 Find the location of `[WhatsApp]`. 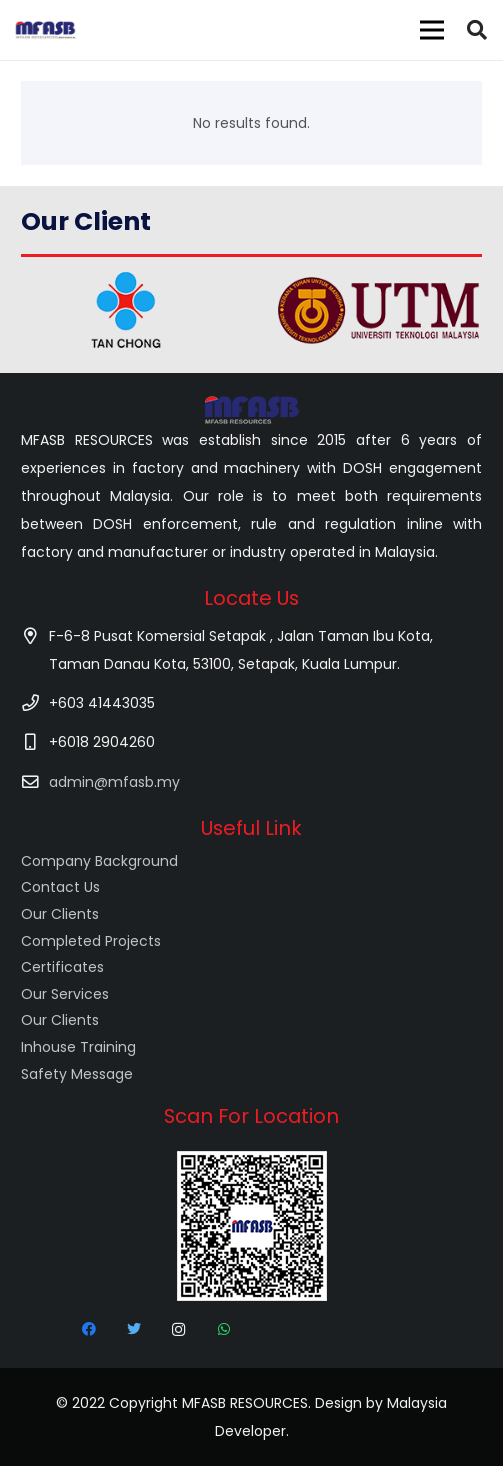

[WhatsApp] is located at coordinates (223, 1329).